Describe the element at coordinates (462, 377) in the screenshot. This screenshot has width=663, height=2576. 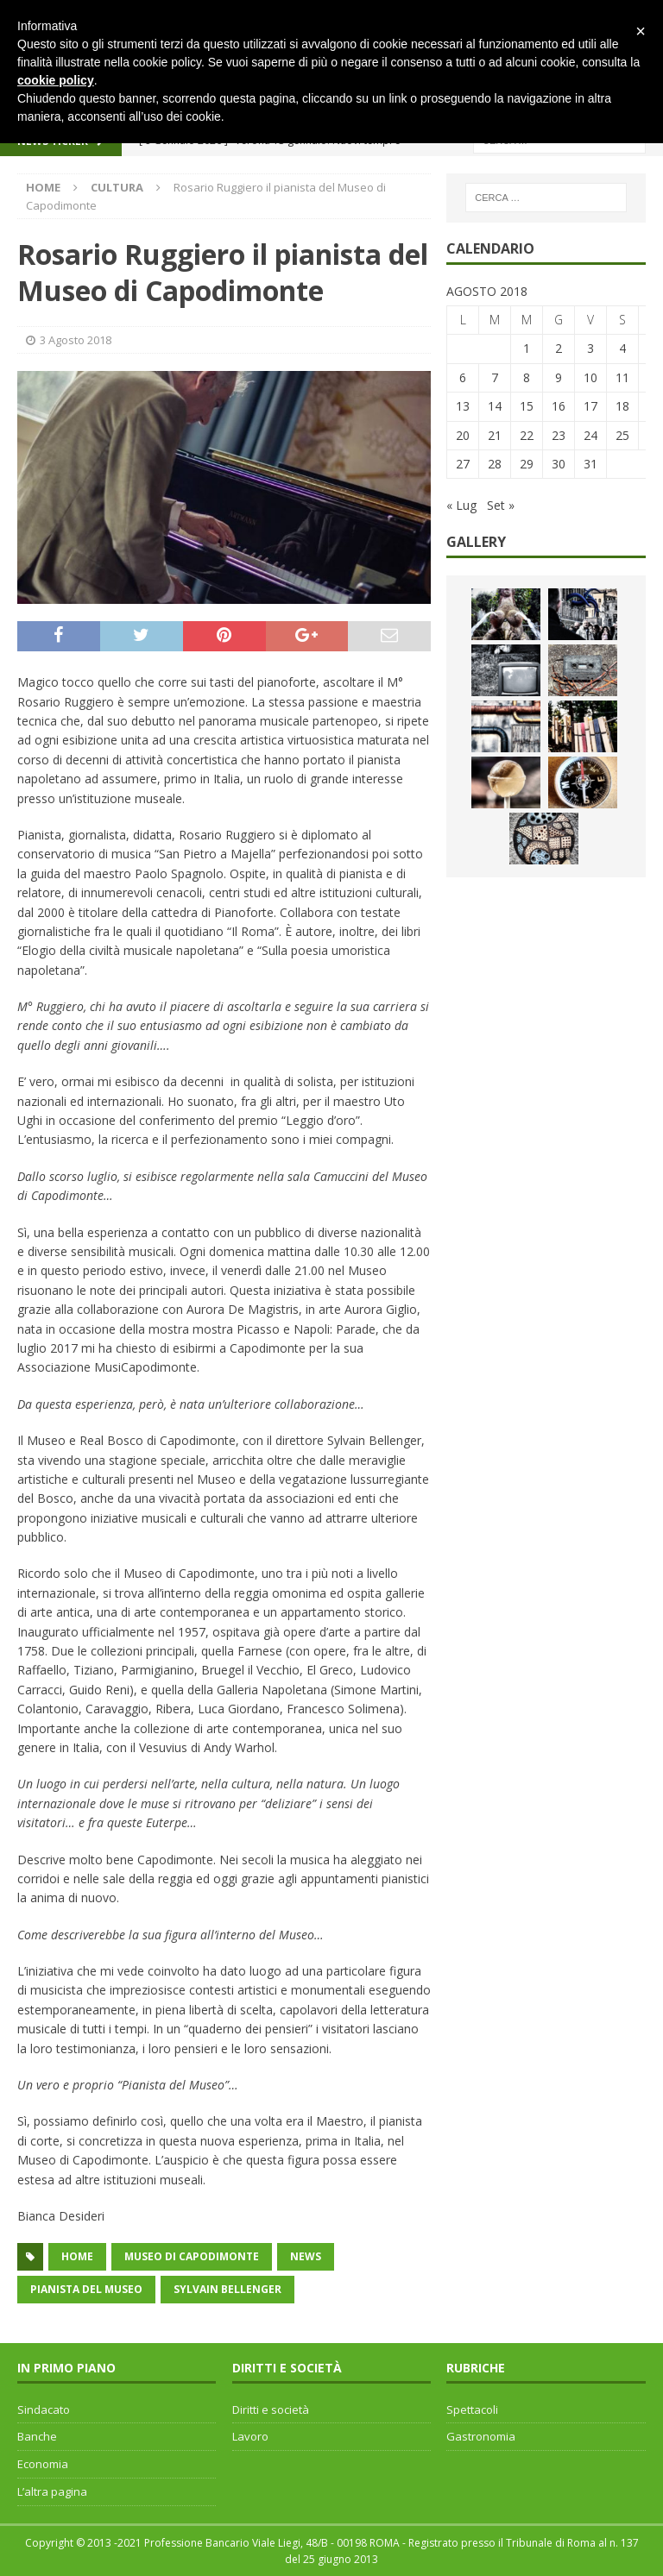
I see `6 [Articoli pubblicati in 6 August 2018]` at that location.